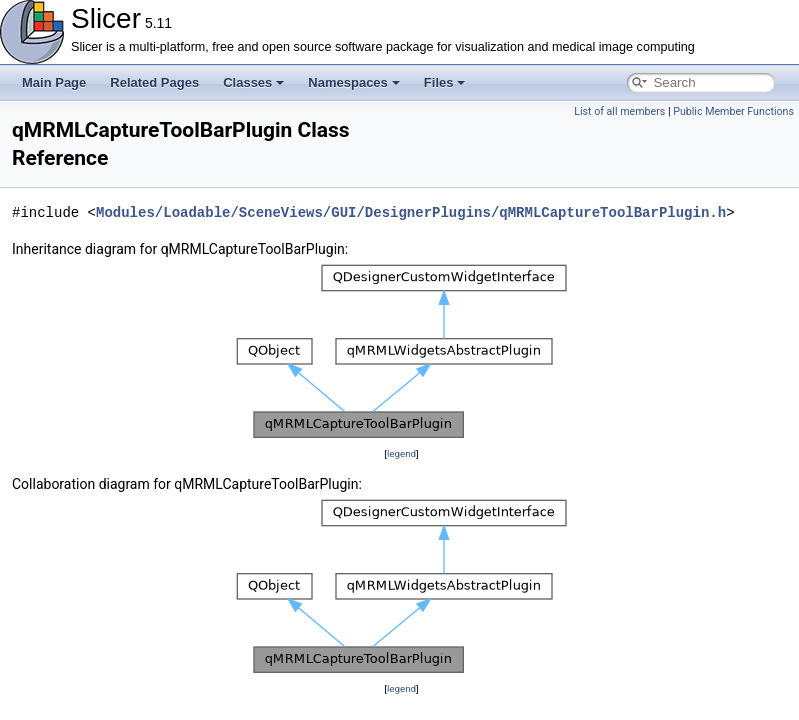  What do you see at coordinates (401, 453) in the screenshot?
I see `legend` at bounding box center [401, 453].